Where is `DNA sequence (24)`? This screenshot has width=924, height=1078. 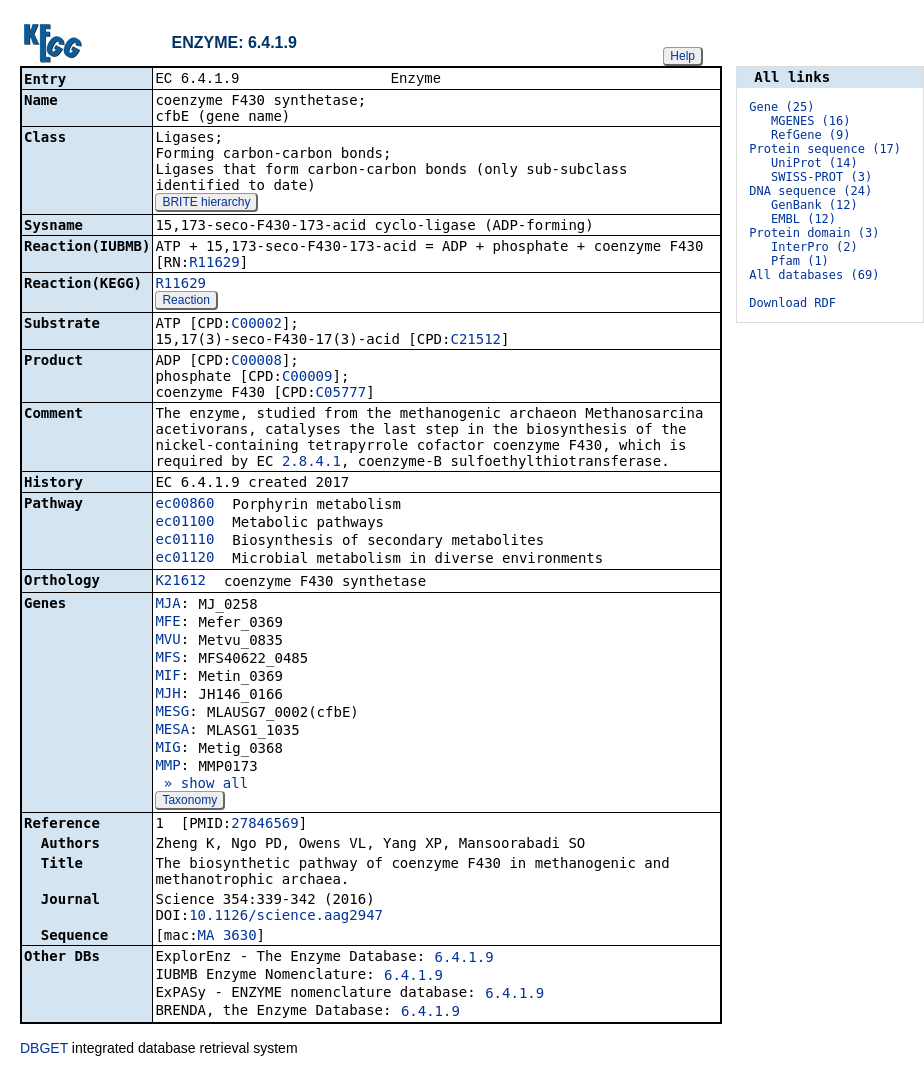
DNA sequence (24) is located at coordinates (810, 191).